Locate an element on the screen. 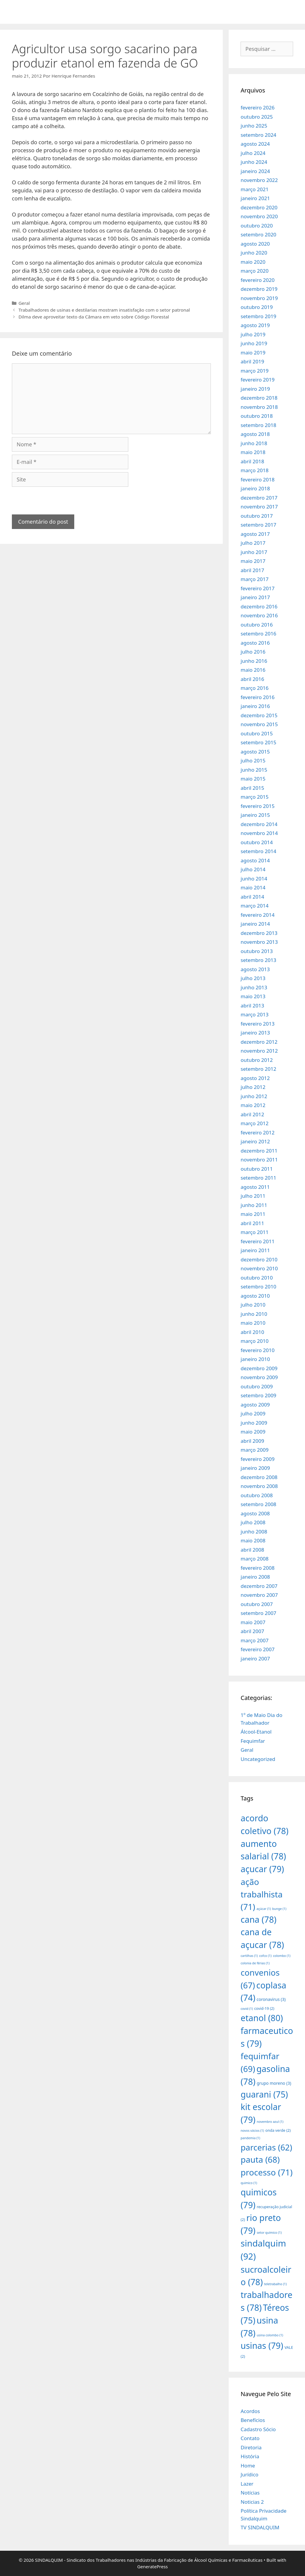 This screenshot has width=305, height=2576. janeiro 2012 is located at coordinates (255, 1141).